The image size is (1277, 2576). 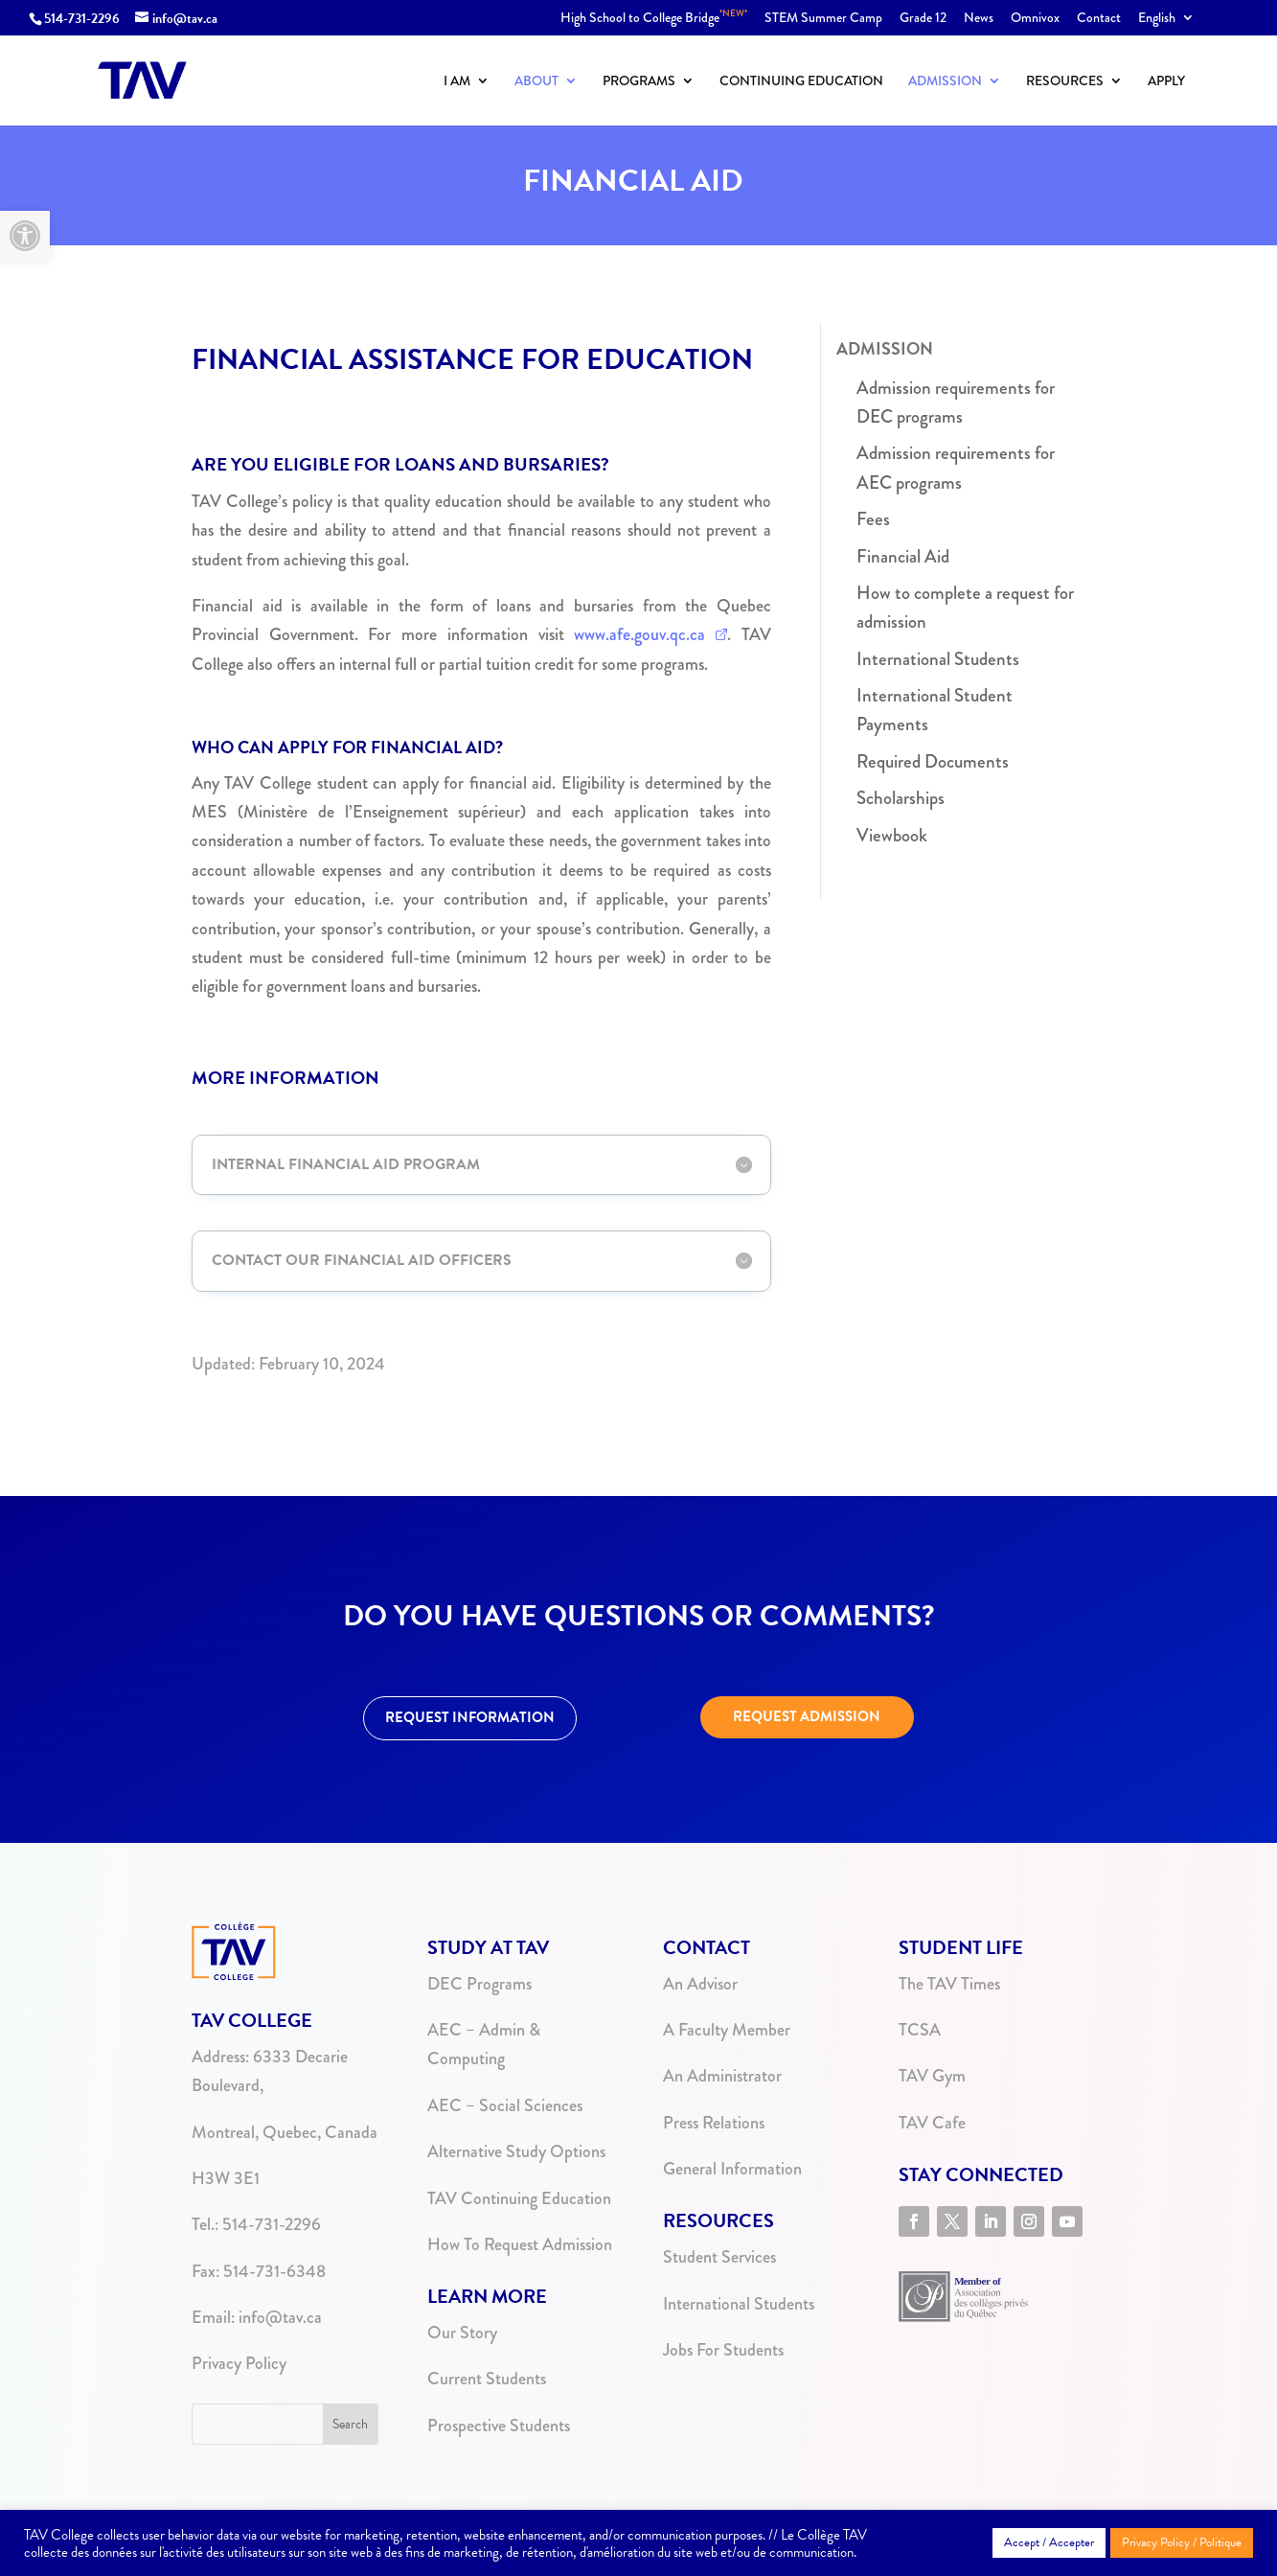 I want to click on The TAV Times, so click(x=949, y=1983).